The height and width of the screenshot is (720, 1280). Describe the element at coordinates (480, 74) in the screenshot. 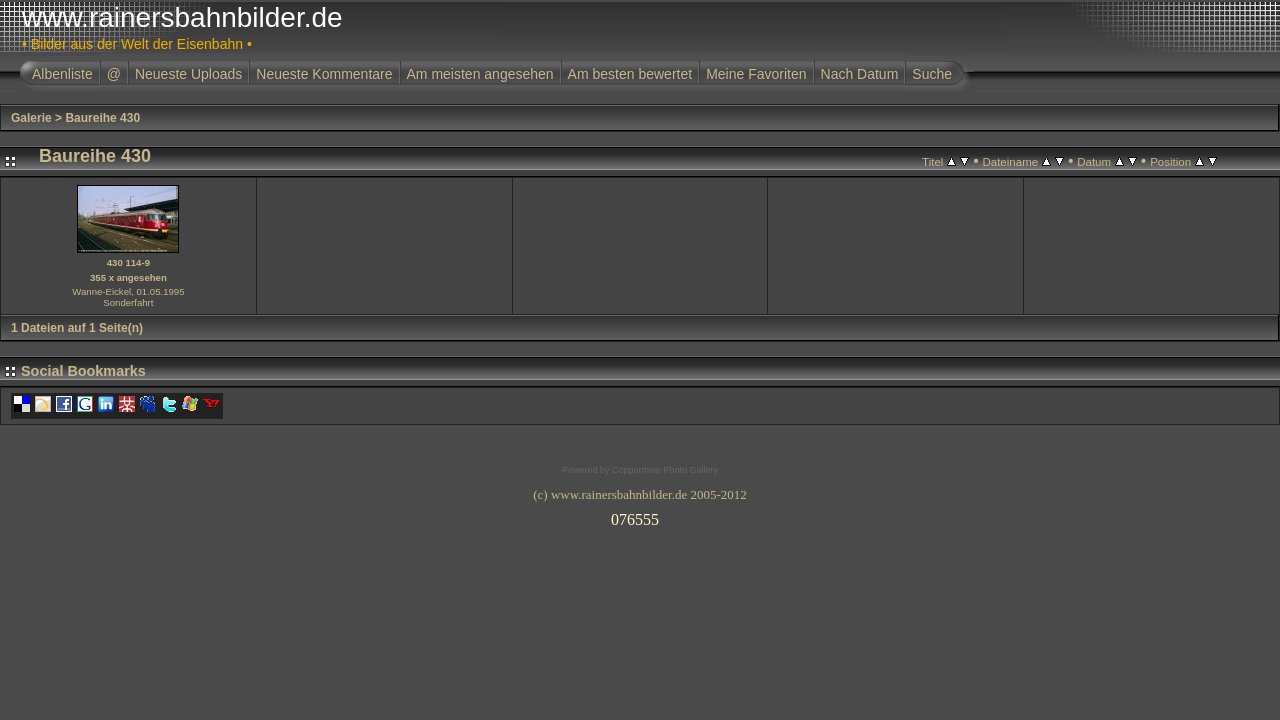

I see `Am meisten angesehen` at that location.